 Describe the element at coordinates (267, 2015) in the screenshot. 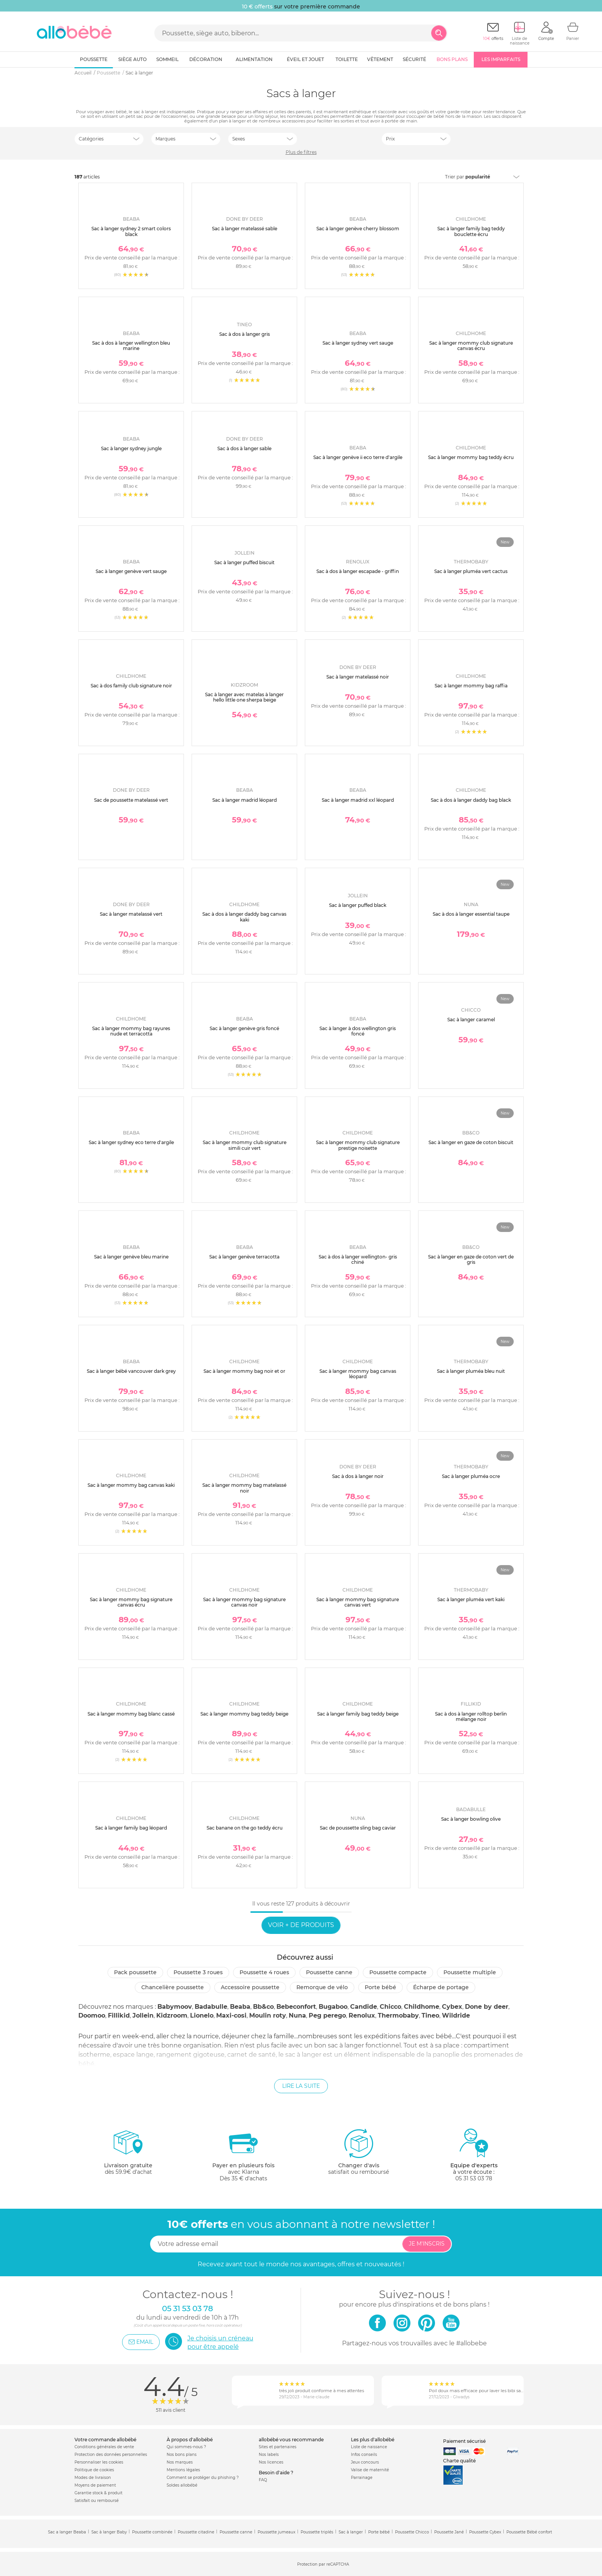

I see `Moulin roty` at that location.